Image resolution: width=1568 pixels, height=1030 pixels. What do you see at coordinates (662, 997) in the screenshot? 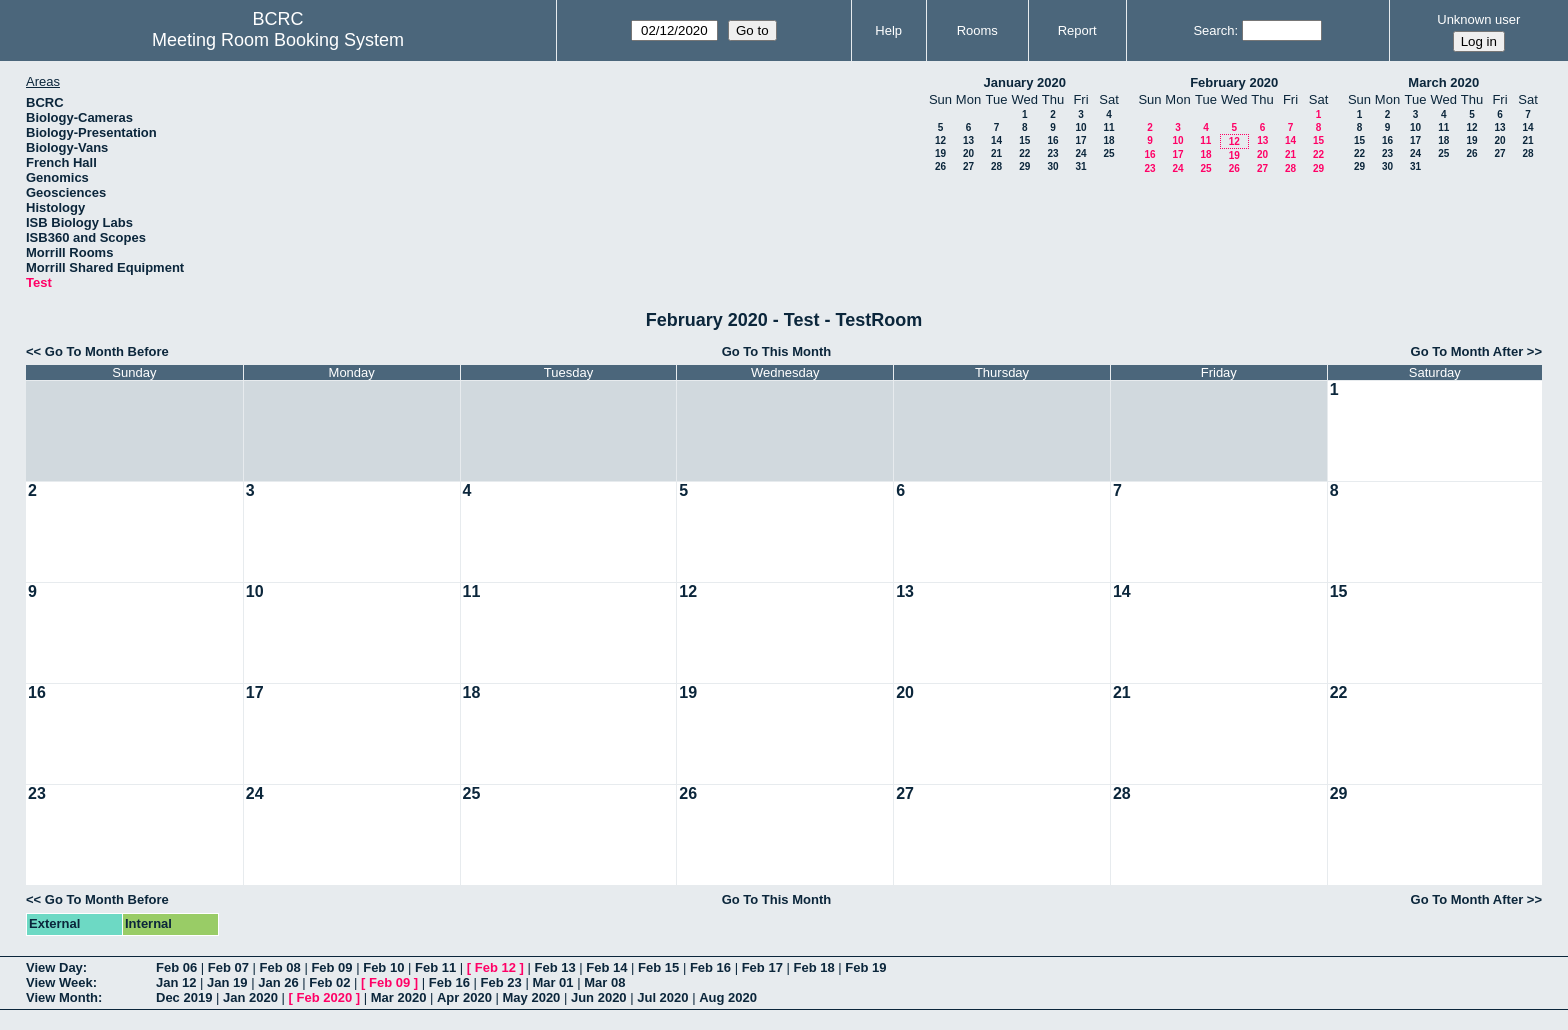
I see `Jul 2020` at bounding box center [662, 997].